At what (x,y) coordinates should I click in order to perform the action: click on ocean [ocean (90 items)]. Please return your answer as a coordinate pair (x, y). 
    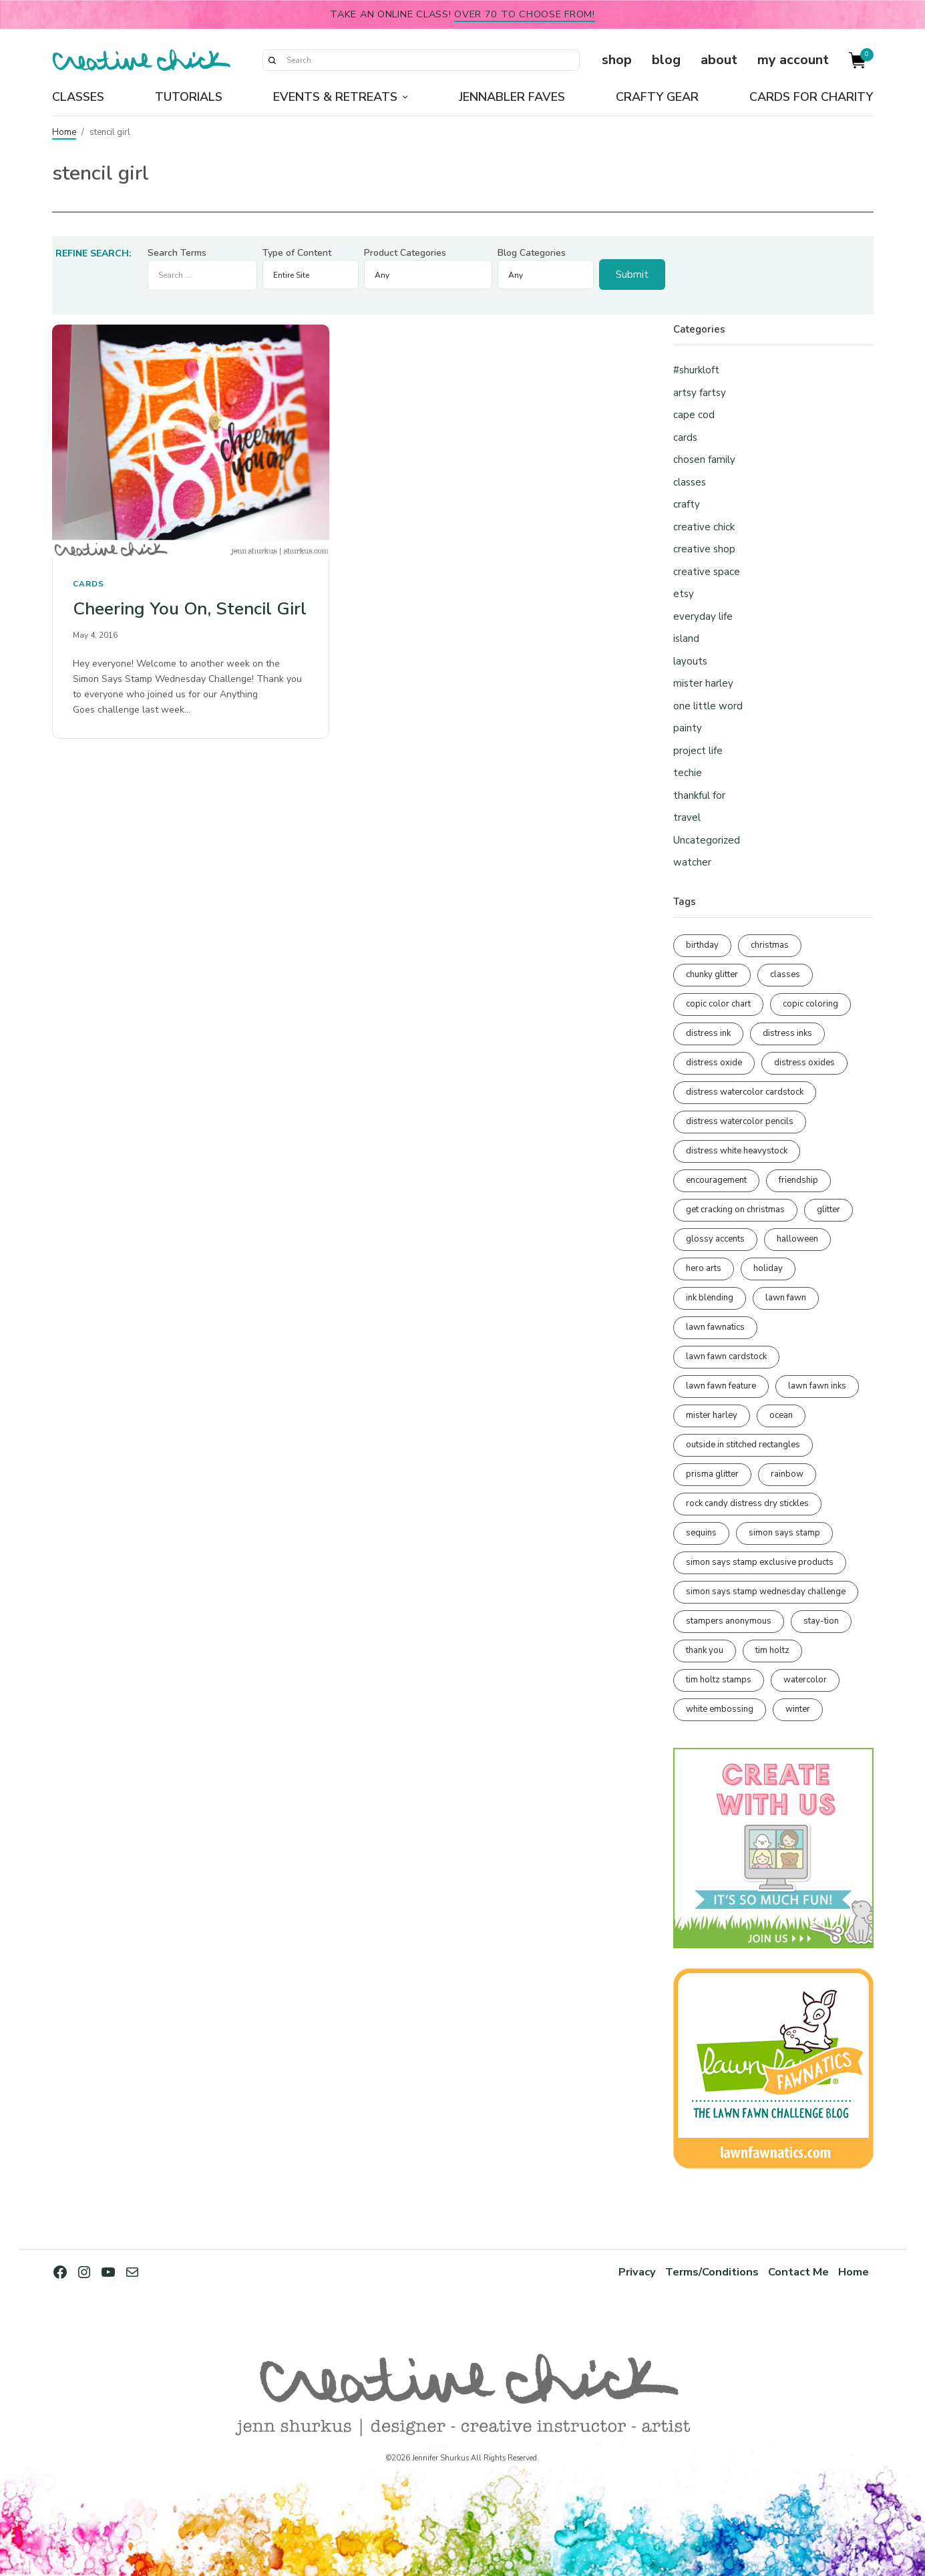
    Looking at the image, I should click on (781, 1415).